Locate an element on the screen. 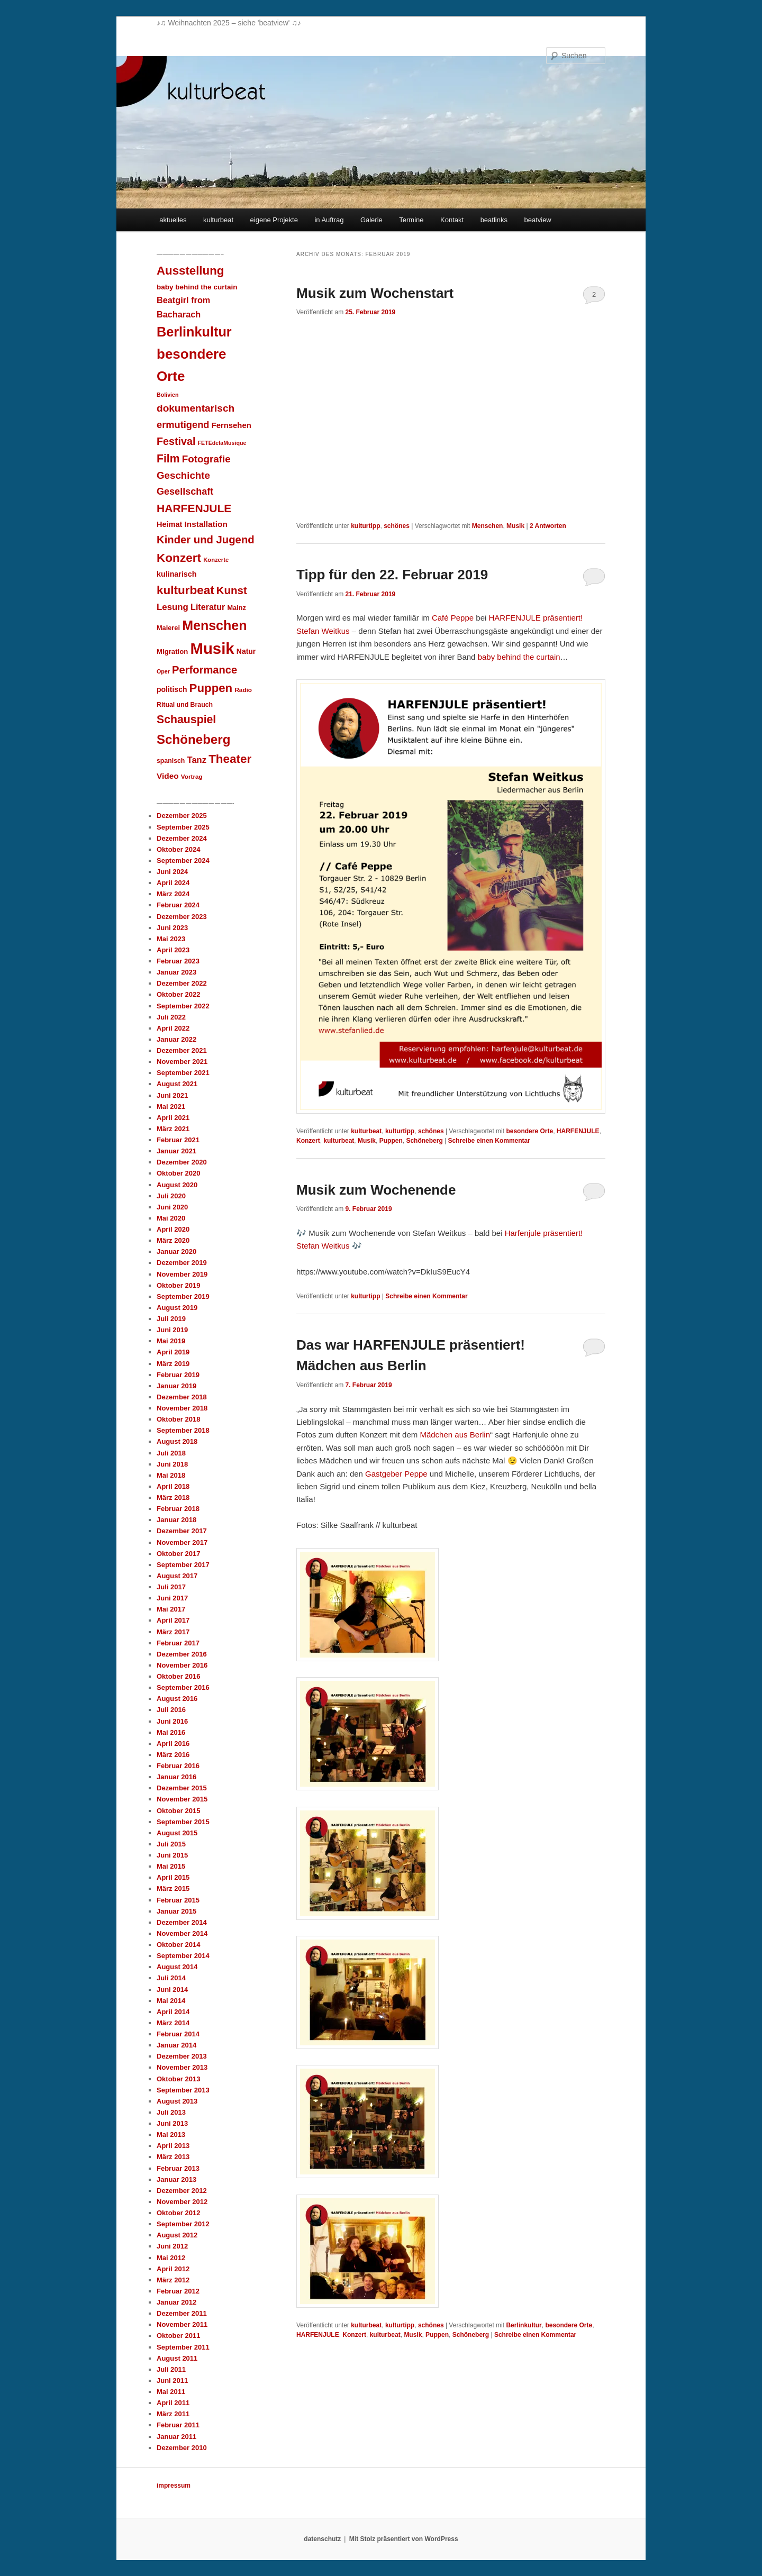  spanisch [spanisch (9 Einträge)] is located at coordinates (171, 760).